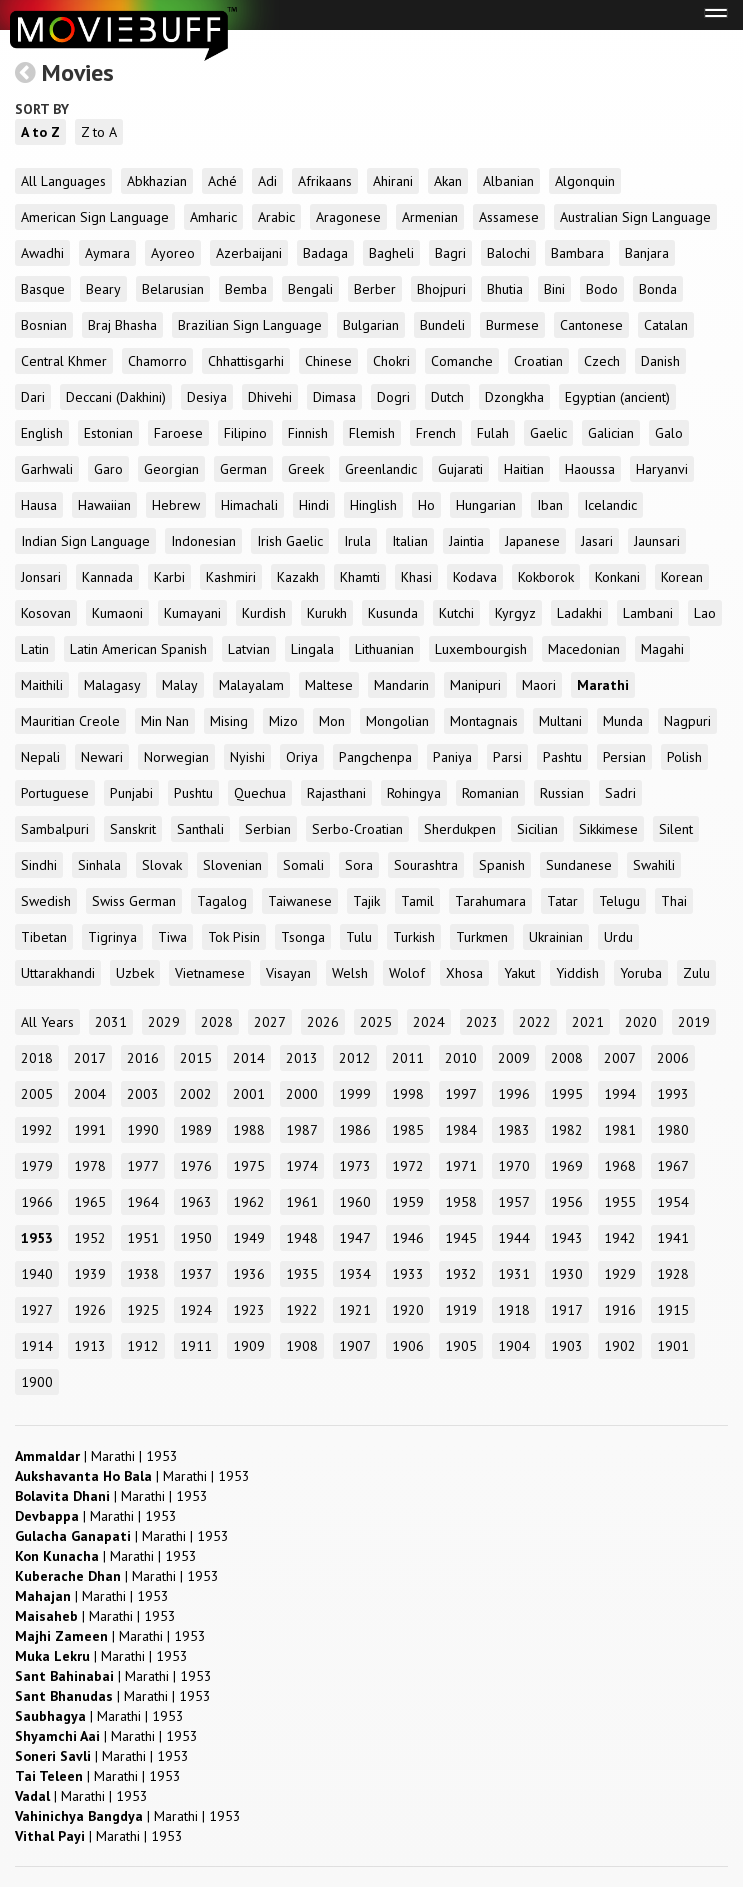 This screenshot has width=743, height=1887. Describe the element at coordinates (673, 1238) in the screenshot. I see `1941` at that location.